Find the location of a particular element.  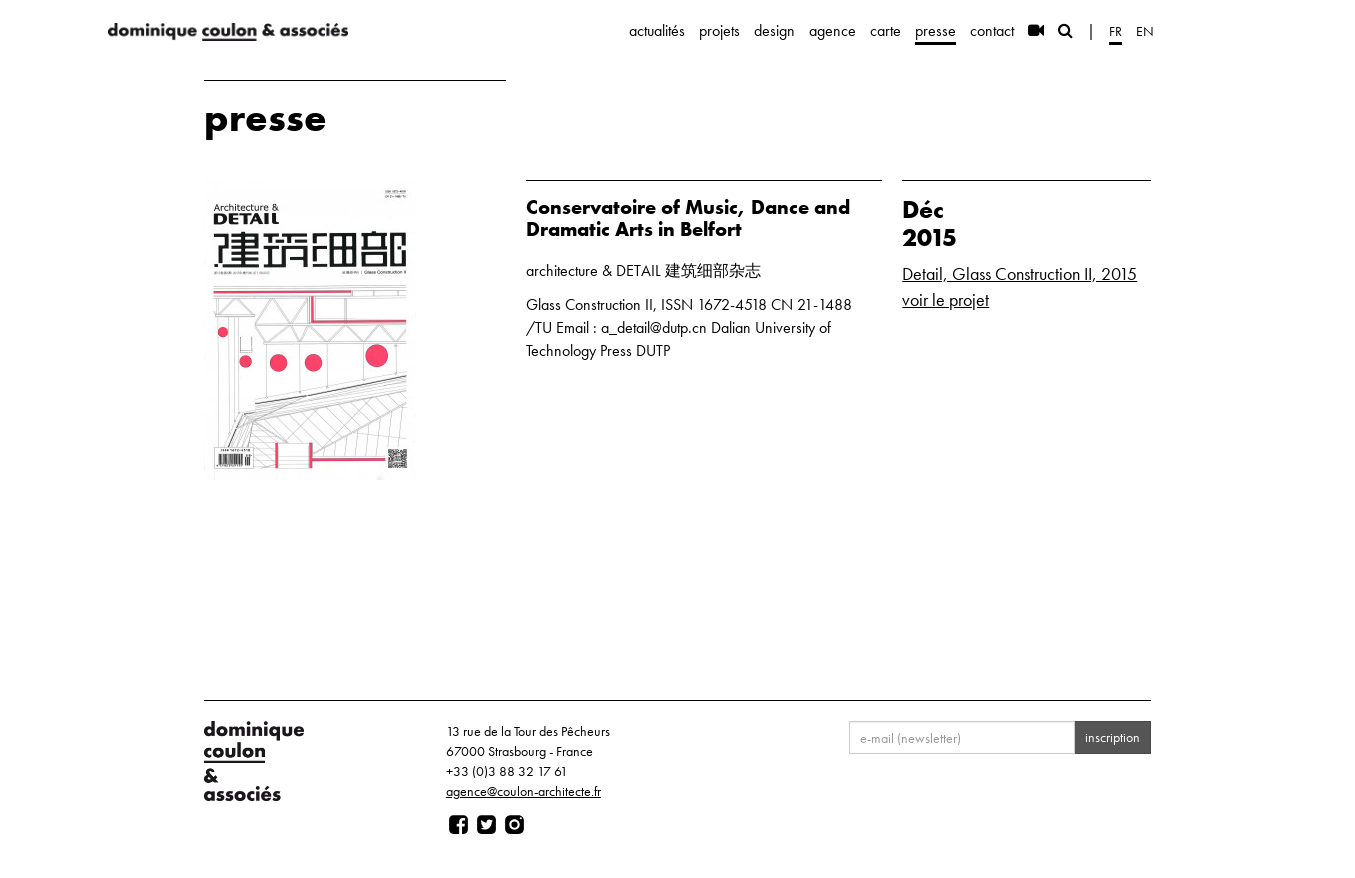

[Page instagram] is located at coordinates (514, 825).